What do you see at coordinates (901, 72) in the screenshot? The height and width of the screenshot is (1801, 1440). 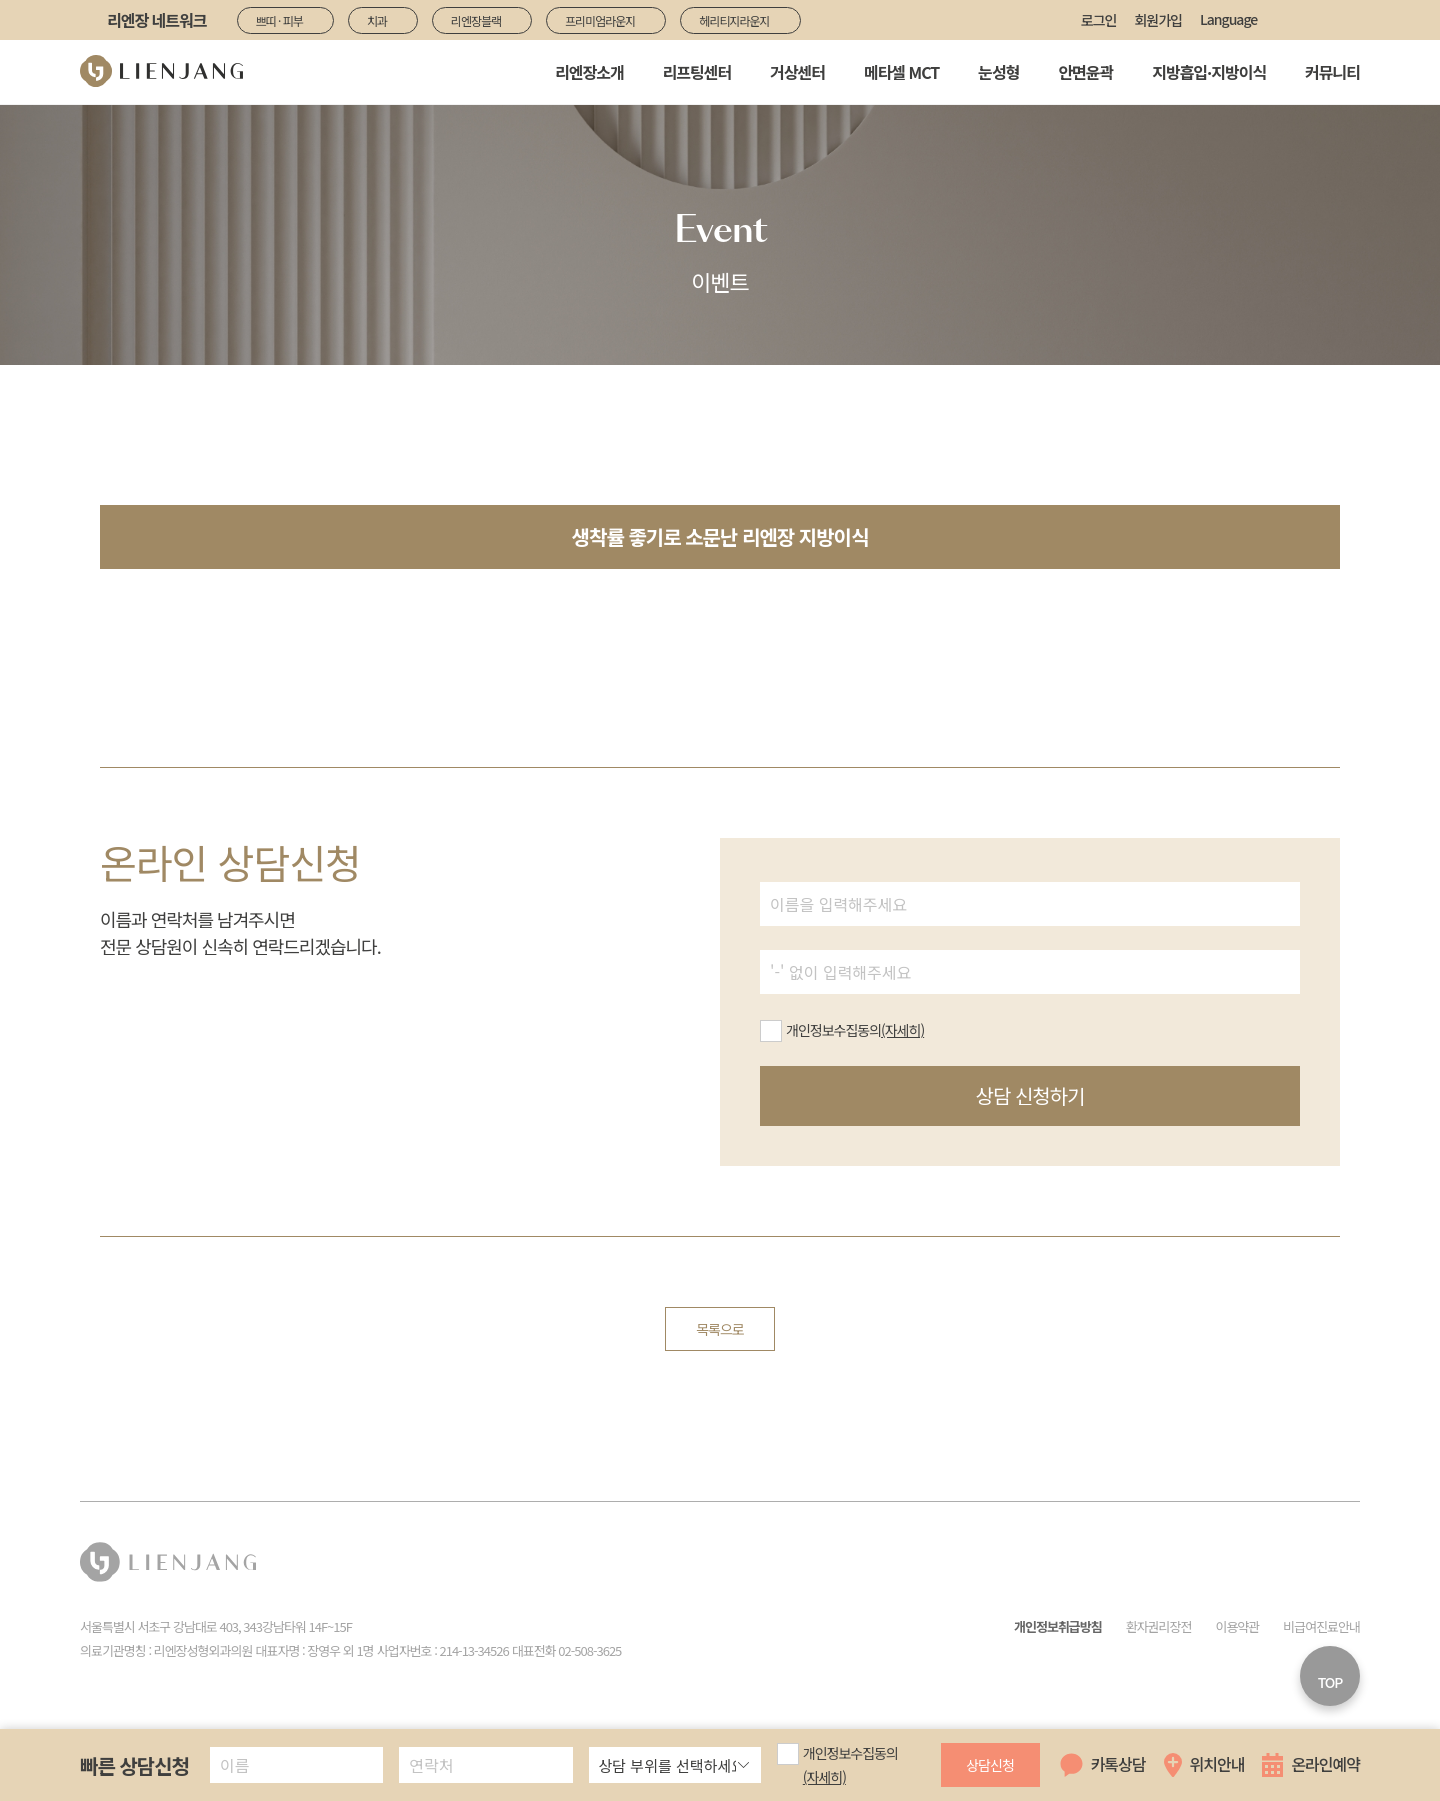 I see `메타셀 MCT` at bounding box center [901, 72].